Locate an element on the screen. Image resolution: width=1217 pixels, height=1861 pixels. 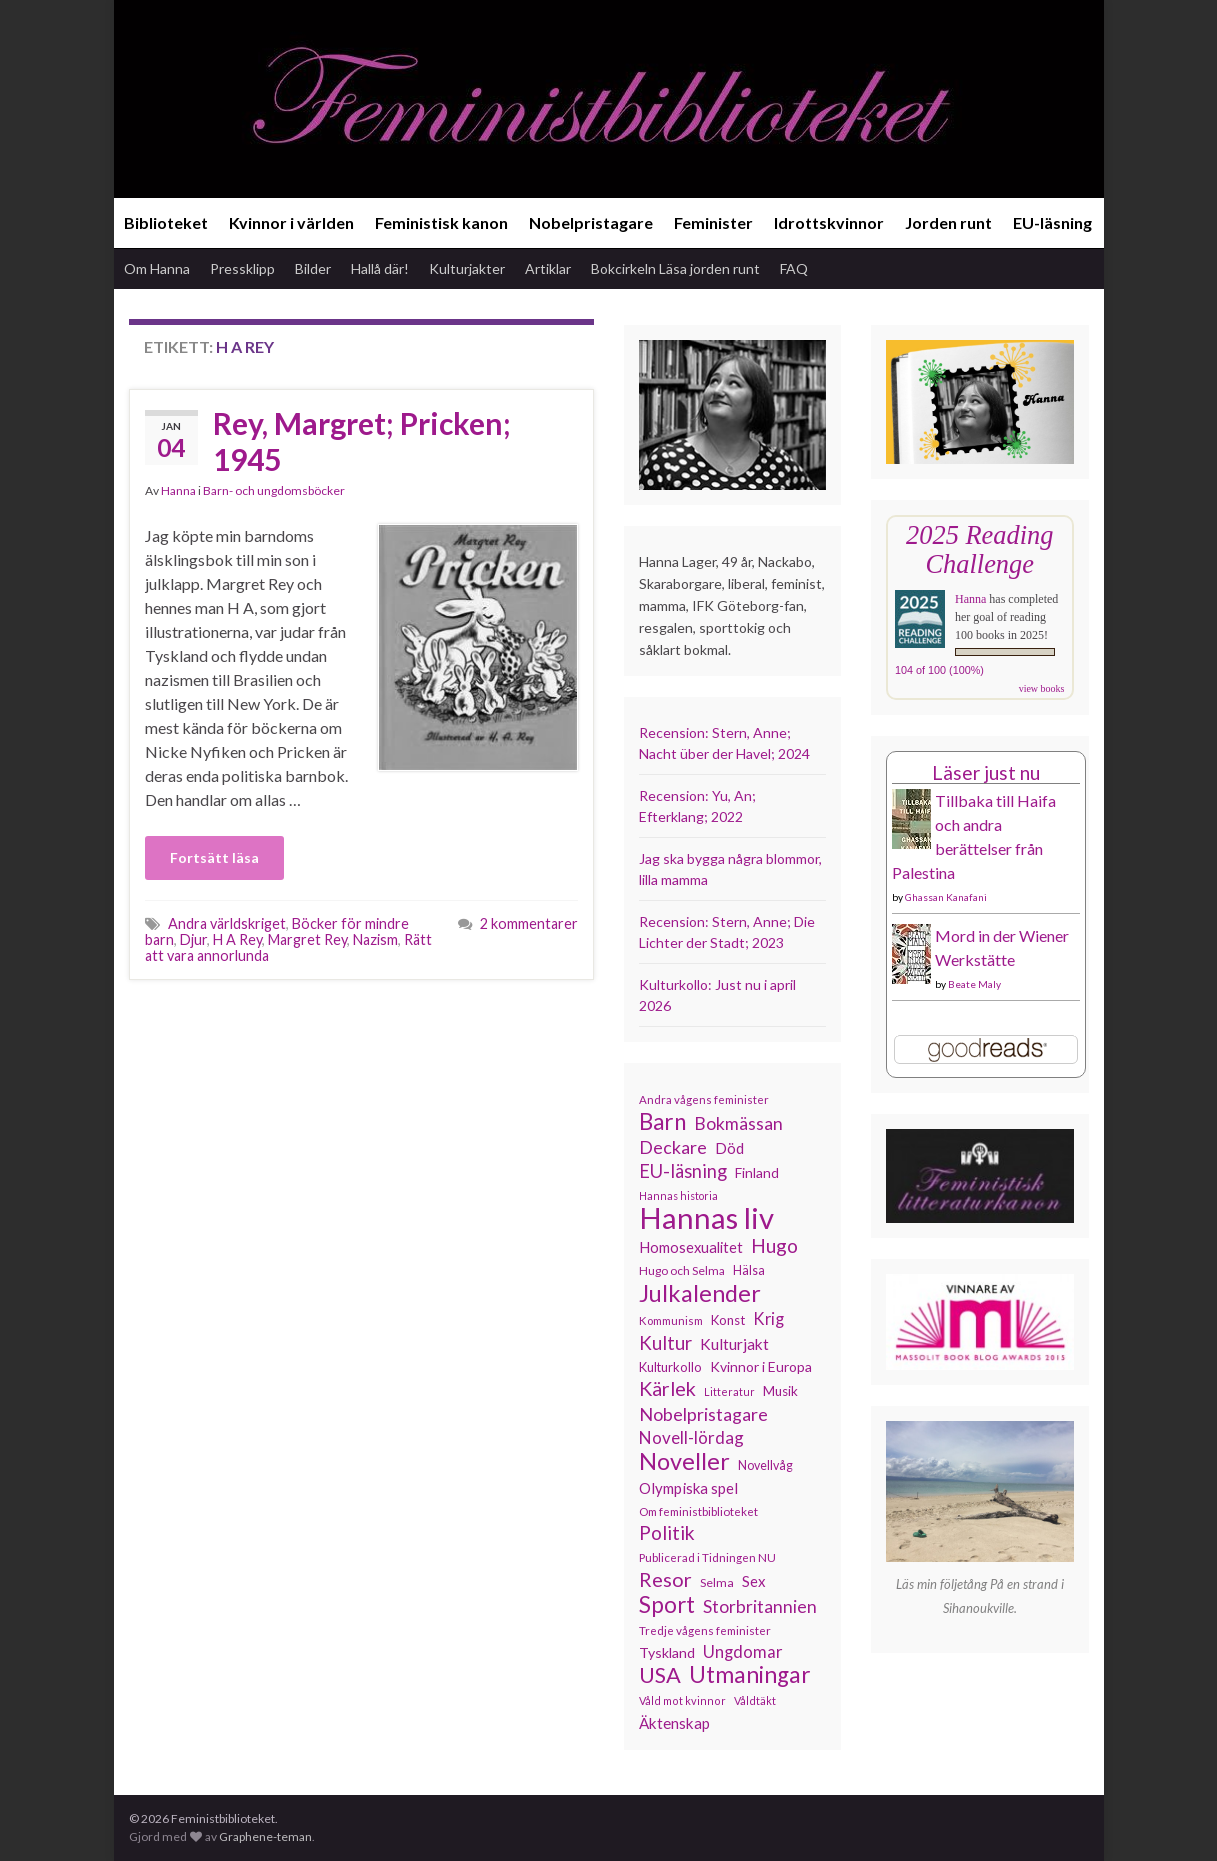
Jorden runt is located at coordinates (948, 222).